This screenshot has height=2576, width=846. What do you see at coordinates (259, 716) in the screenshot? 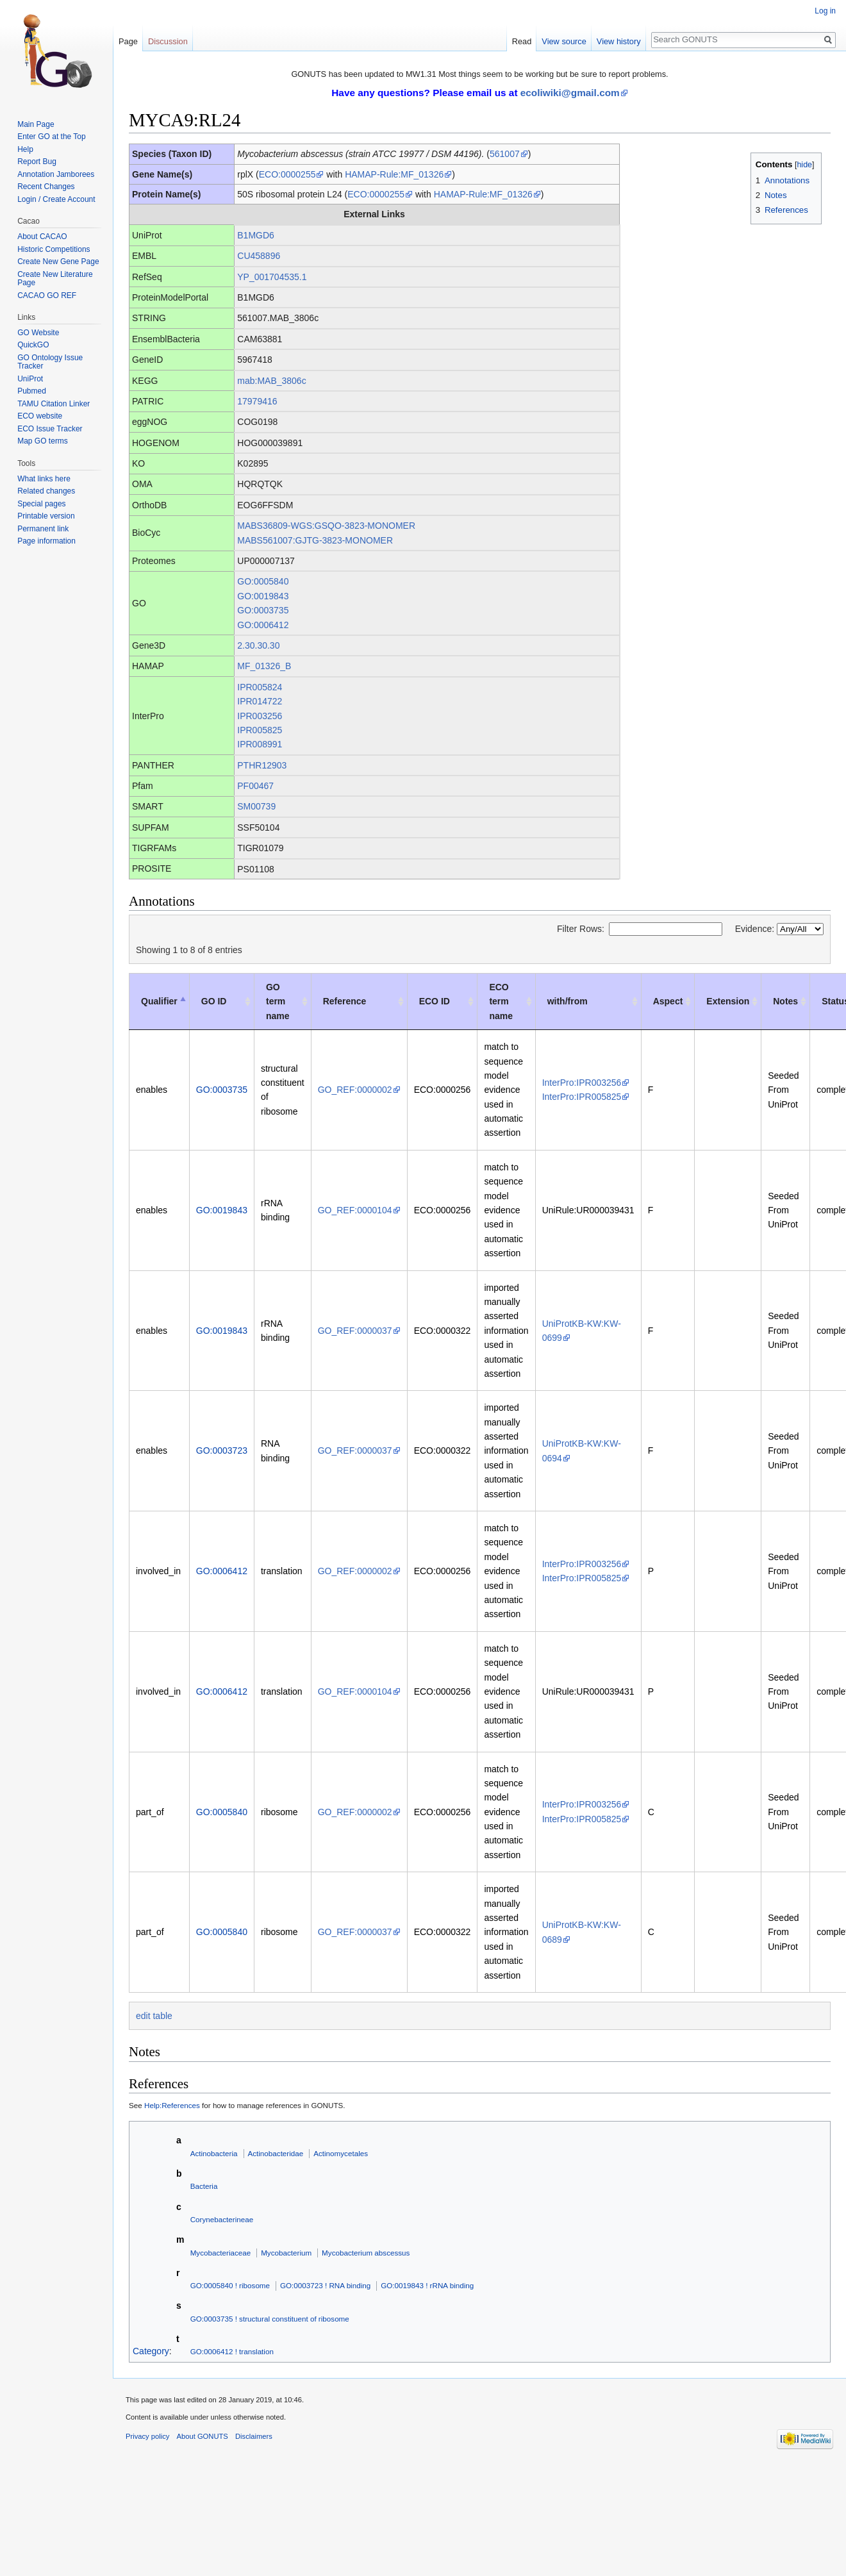
I see `IPR003256` at bounding box center [259, 716].